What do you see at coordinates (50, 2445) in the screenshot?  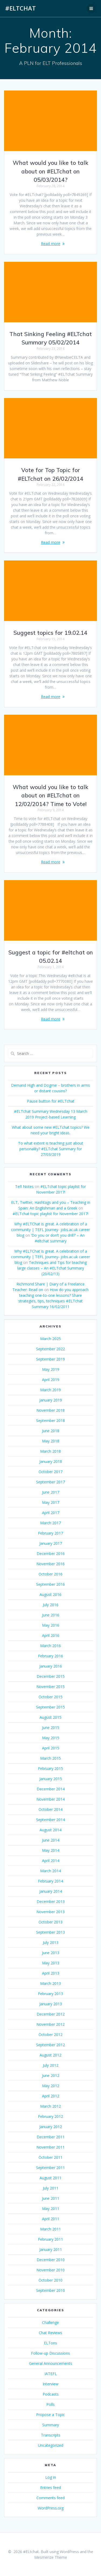 I see `Uncategorized` at bounding box center [50, 2445].